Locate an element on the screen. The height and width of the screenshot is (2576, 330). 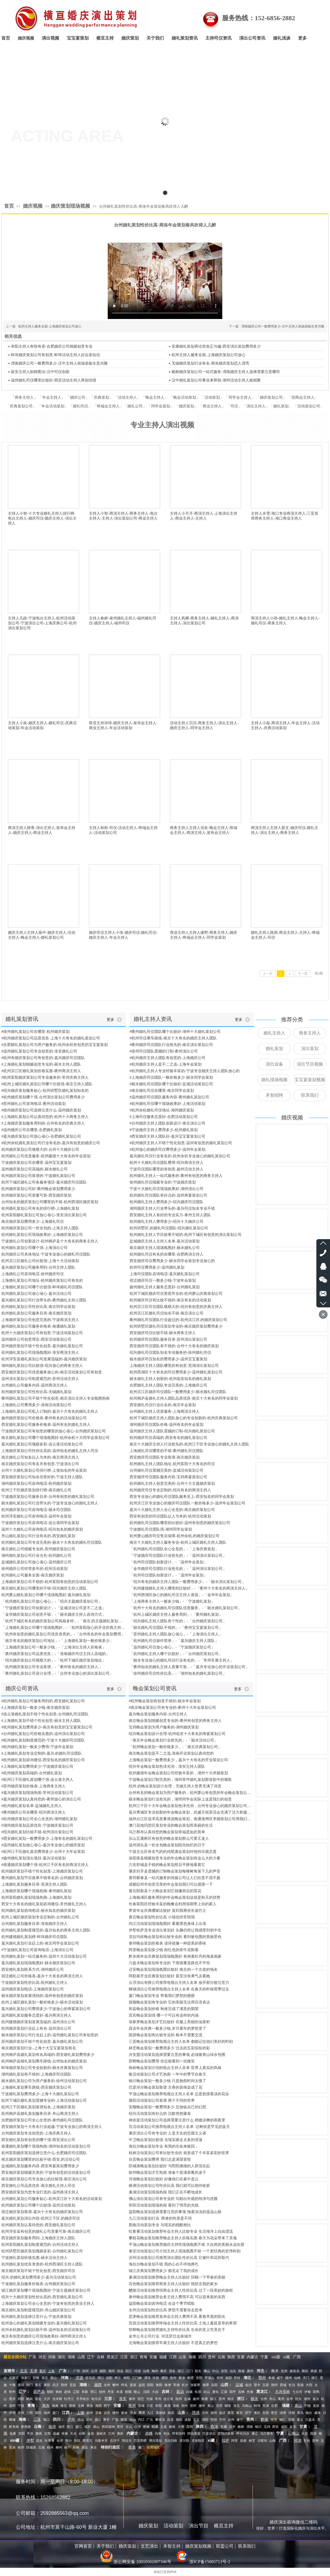
婚礼策划 is located at coordinates (281, 406).